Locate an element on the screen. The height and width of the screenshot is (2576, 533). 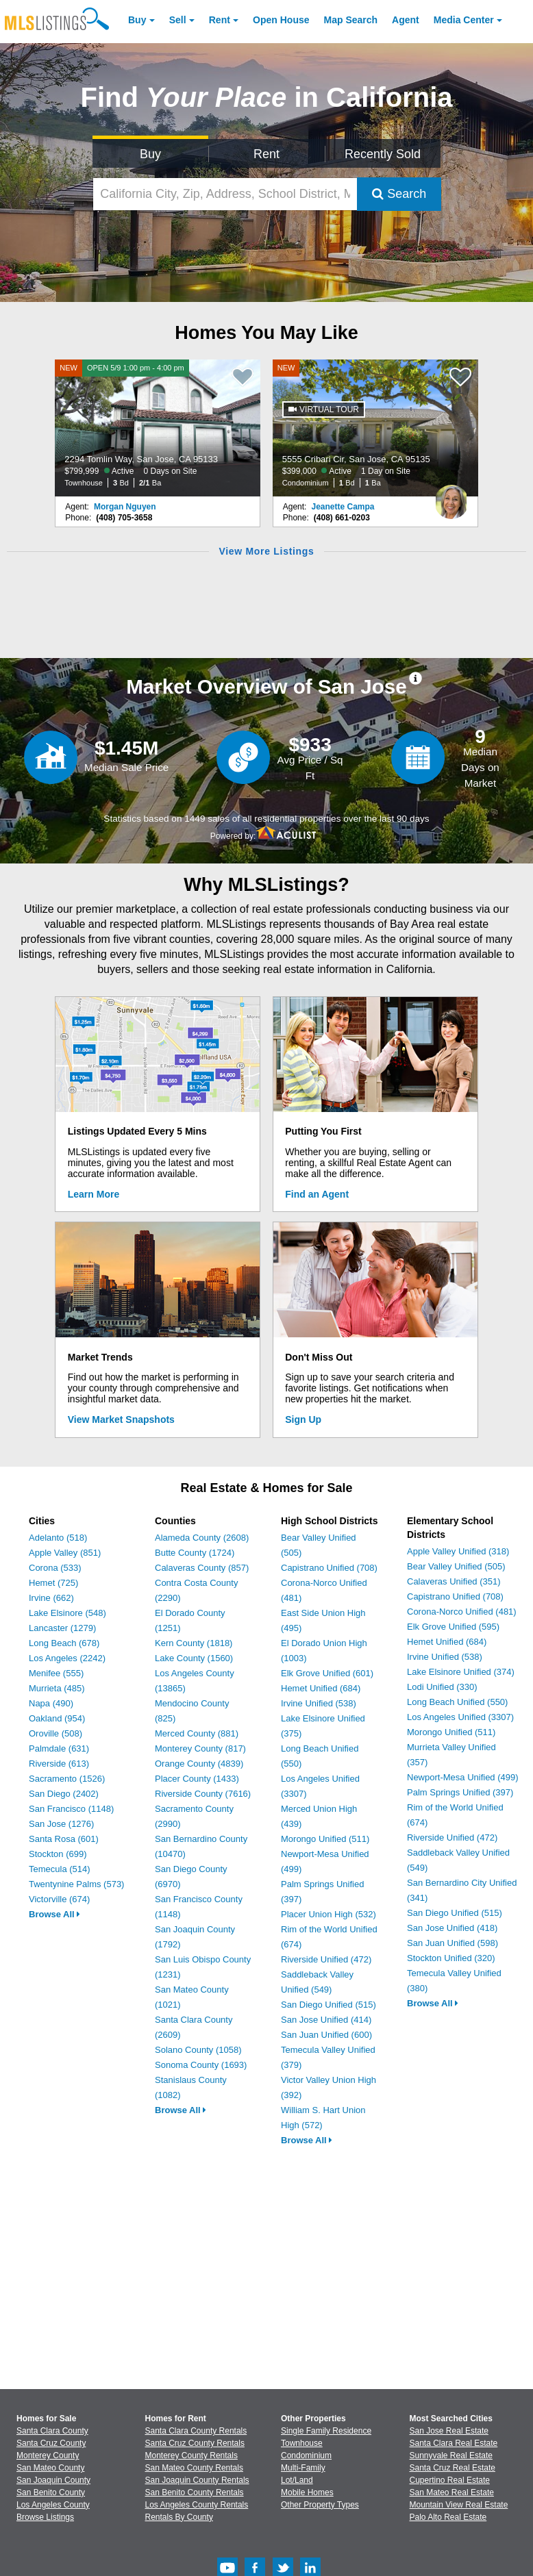
Buy is located at coordinates (137, 19).